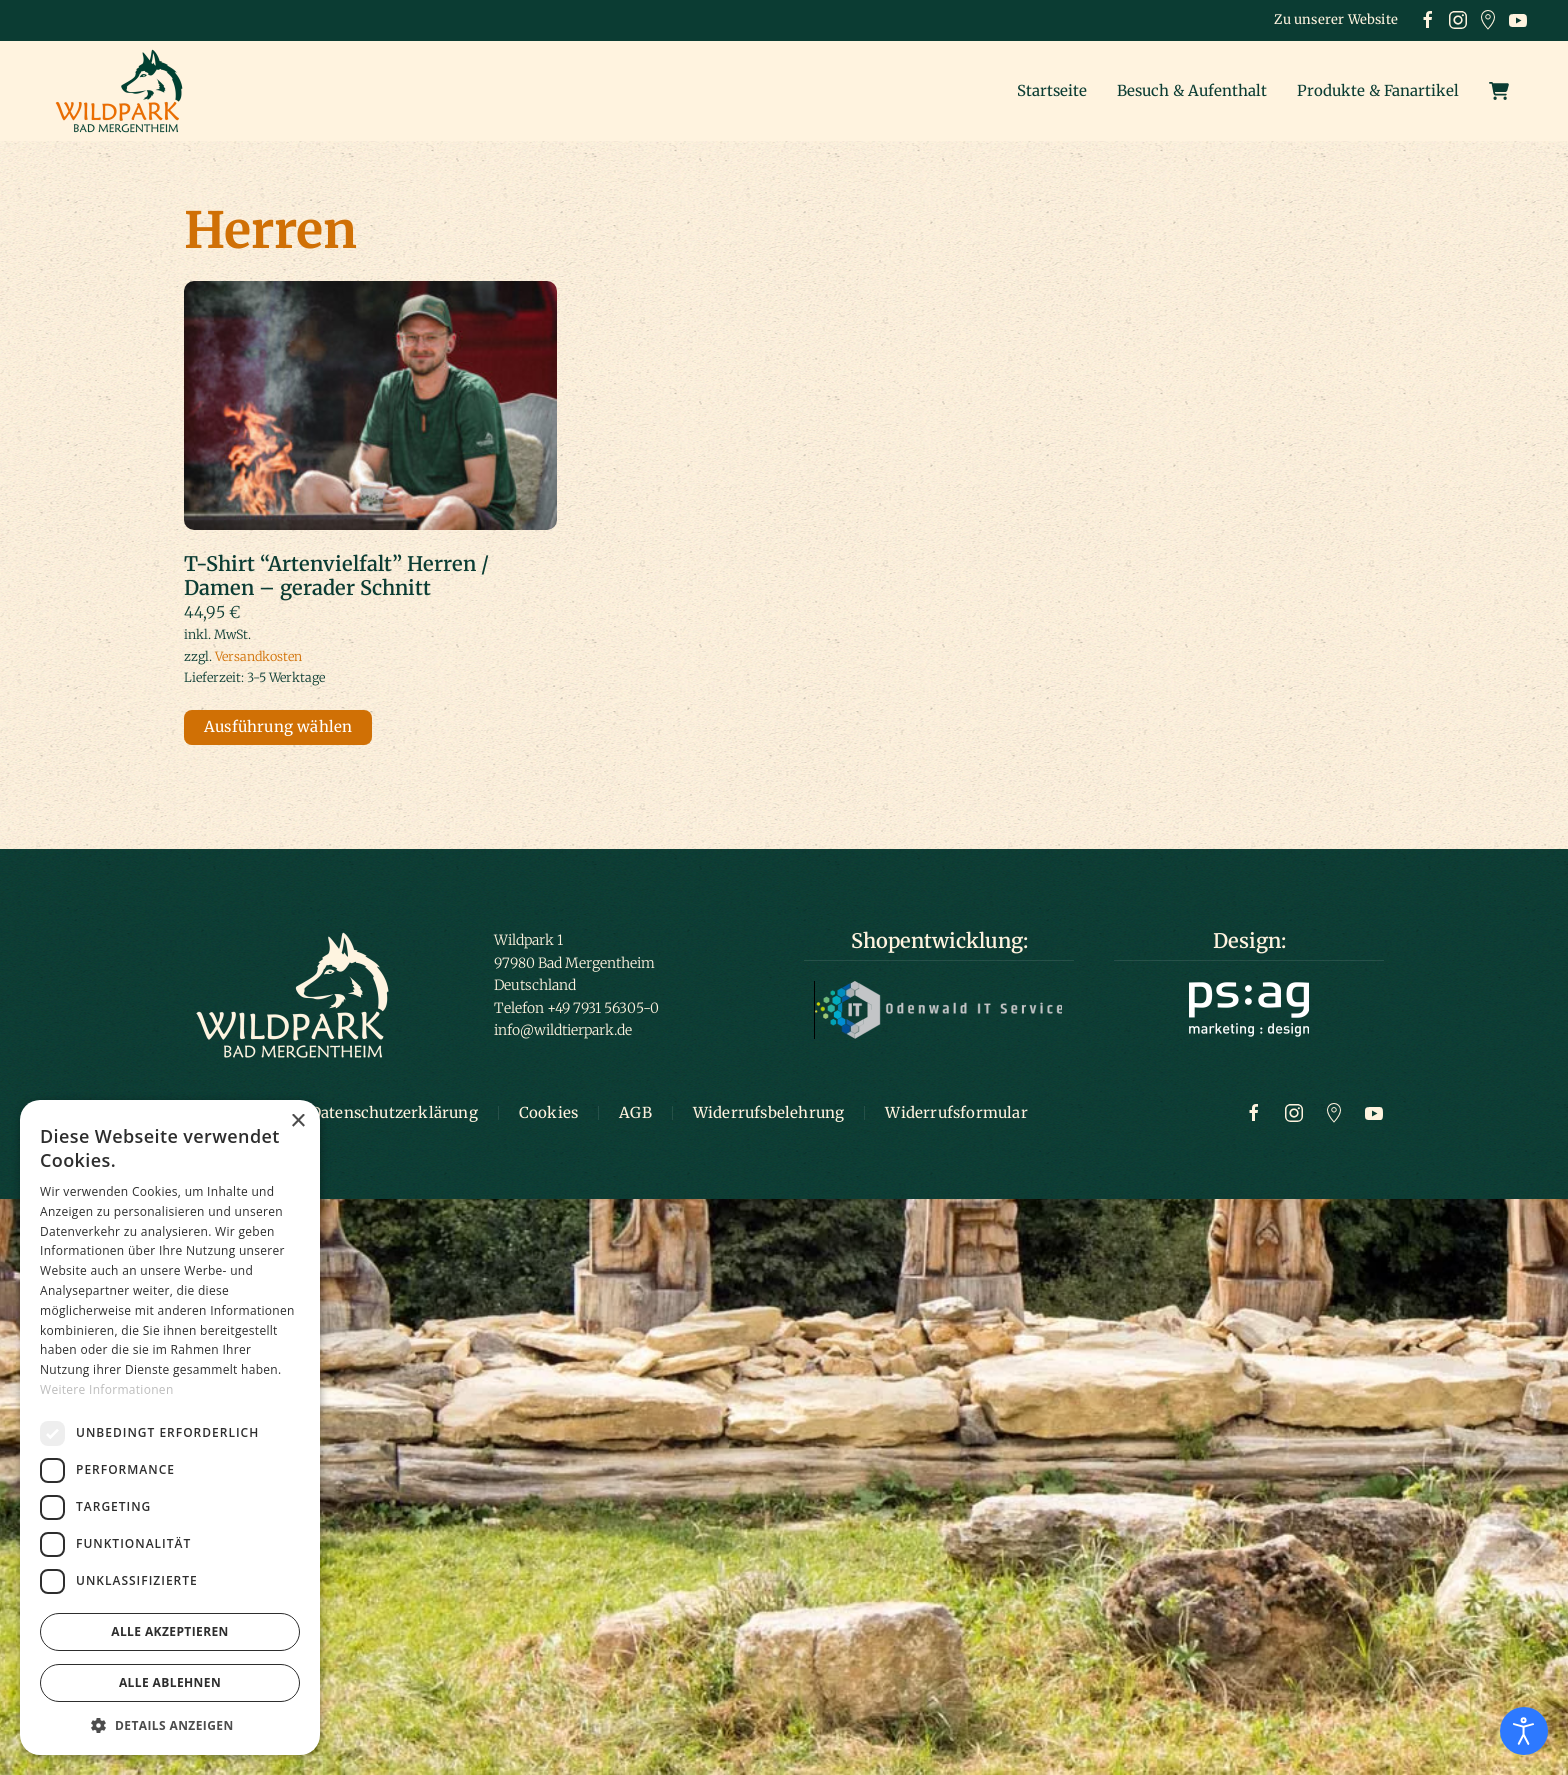 Image resolution: width=1568 pixels, height=1775 pixels. What do you see at coordinates (1294, 1112) in the screenshot?
I see `[Zur Instagram Seite]` at bounding box center [1294, 1112].